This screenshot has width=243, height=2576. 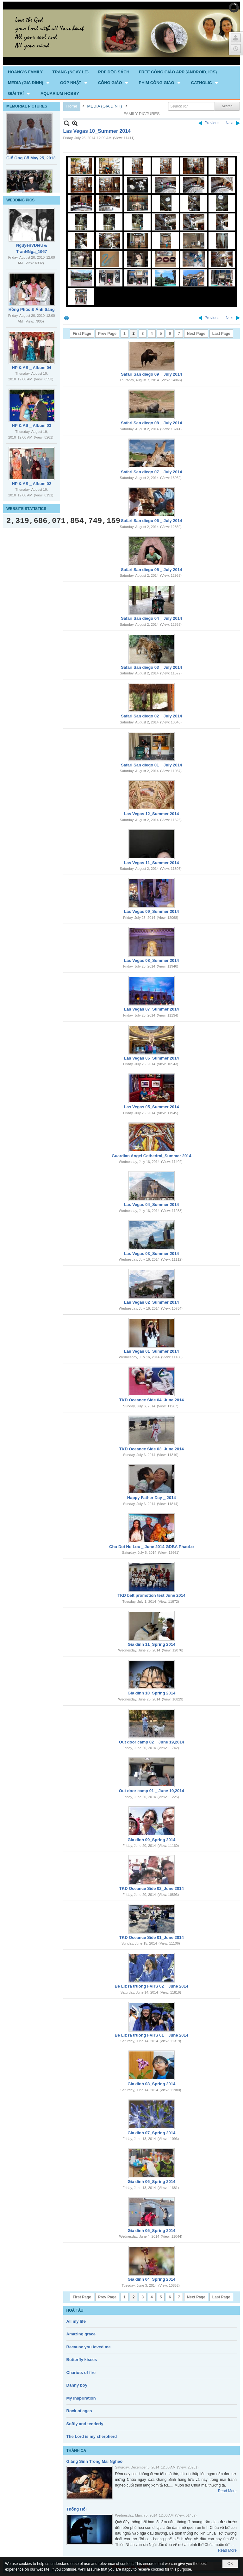 I want to click on Las Vegas 06_Summer 2014, so click(x=151, y=1058).